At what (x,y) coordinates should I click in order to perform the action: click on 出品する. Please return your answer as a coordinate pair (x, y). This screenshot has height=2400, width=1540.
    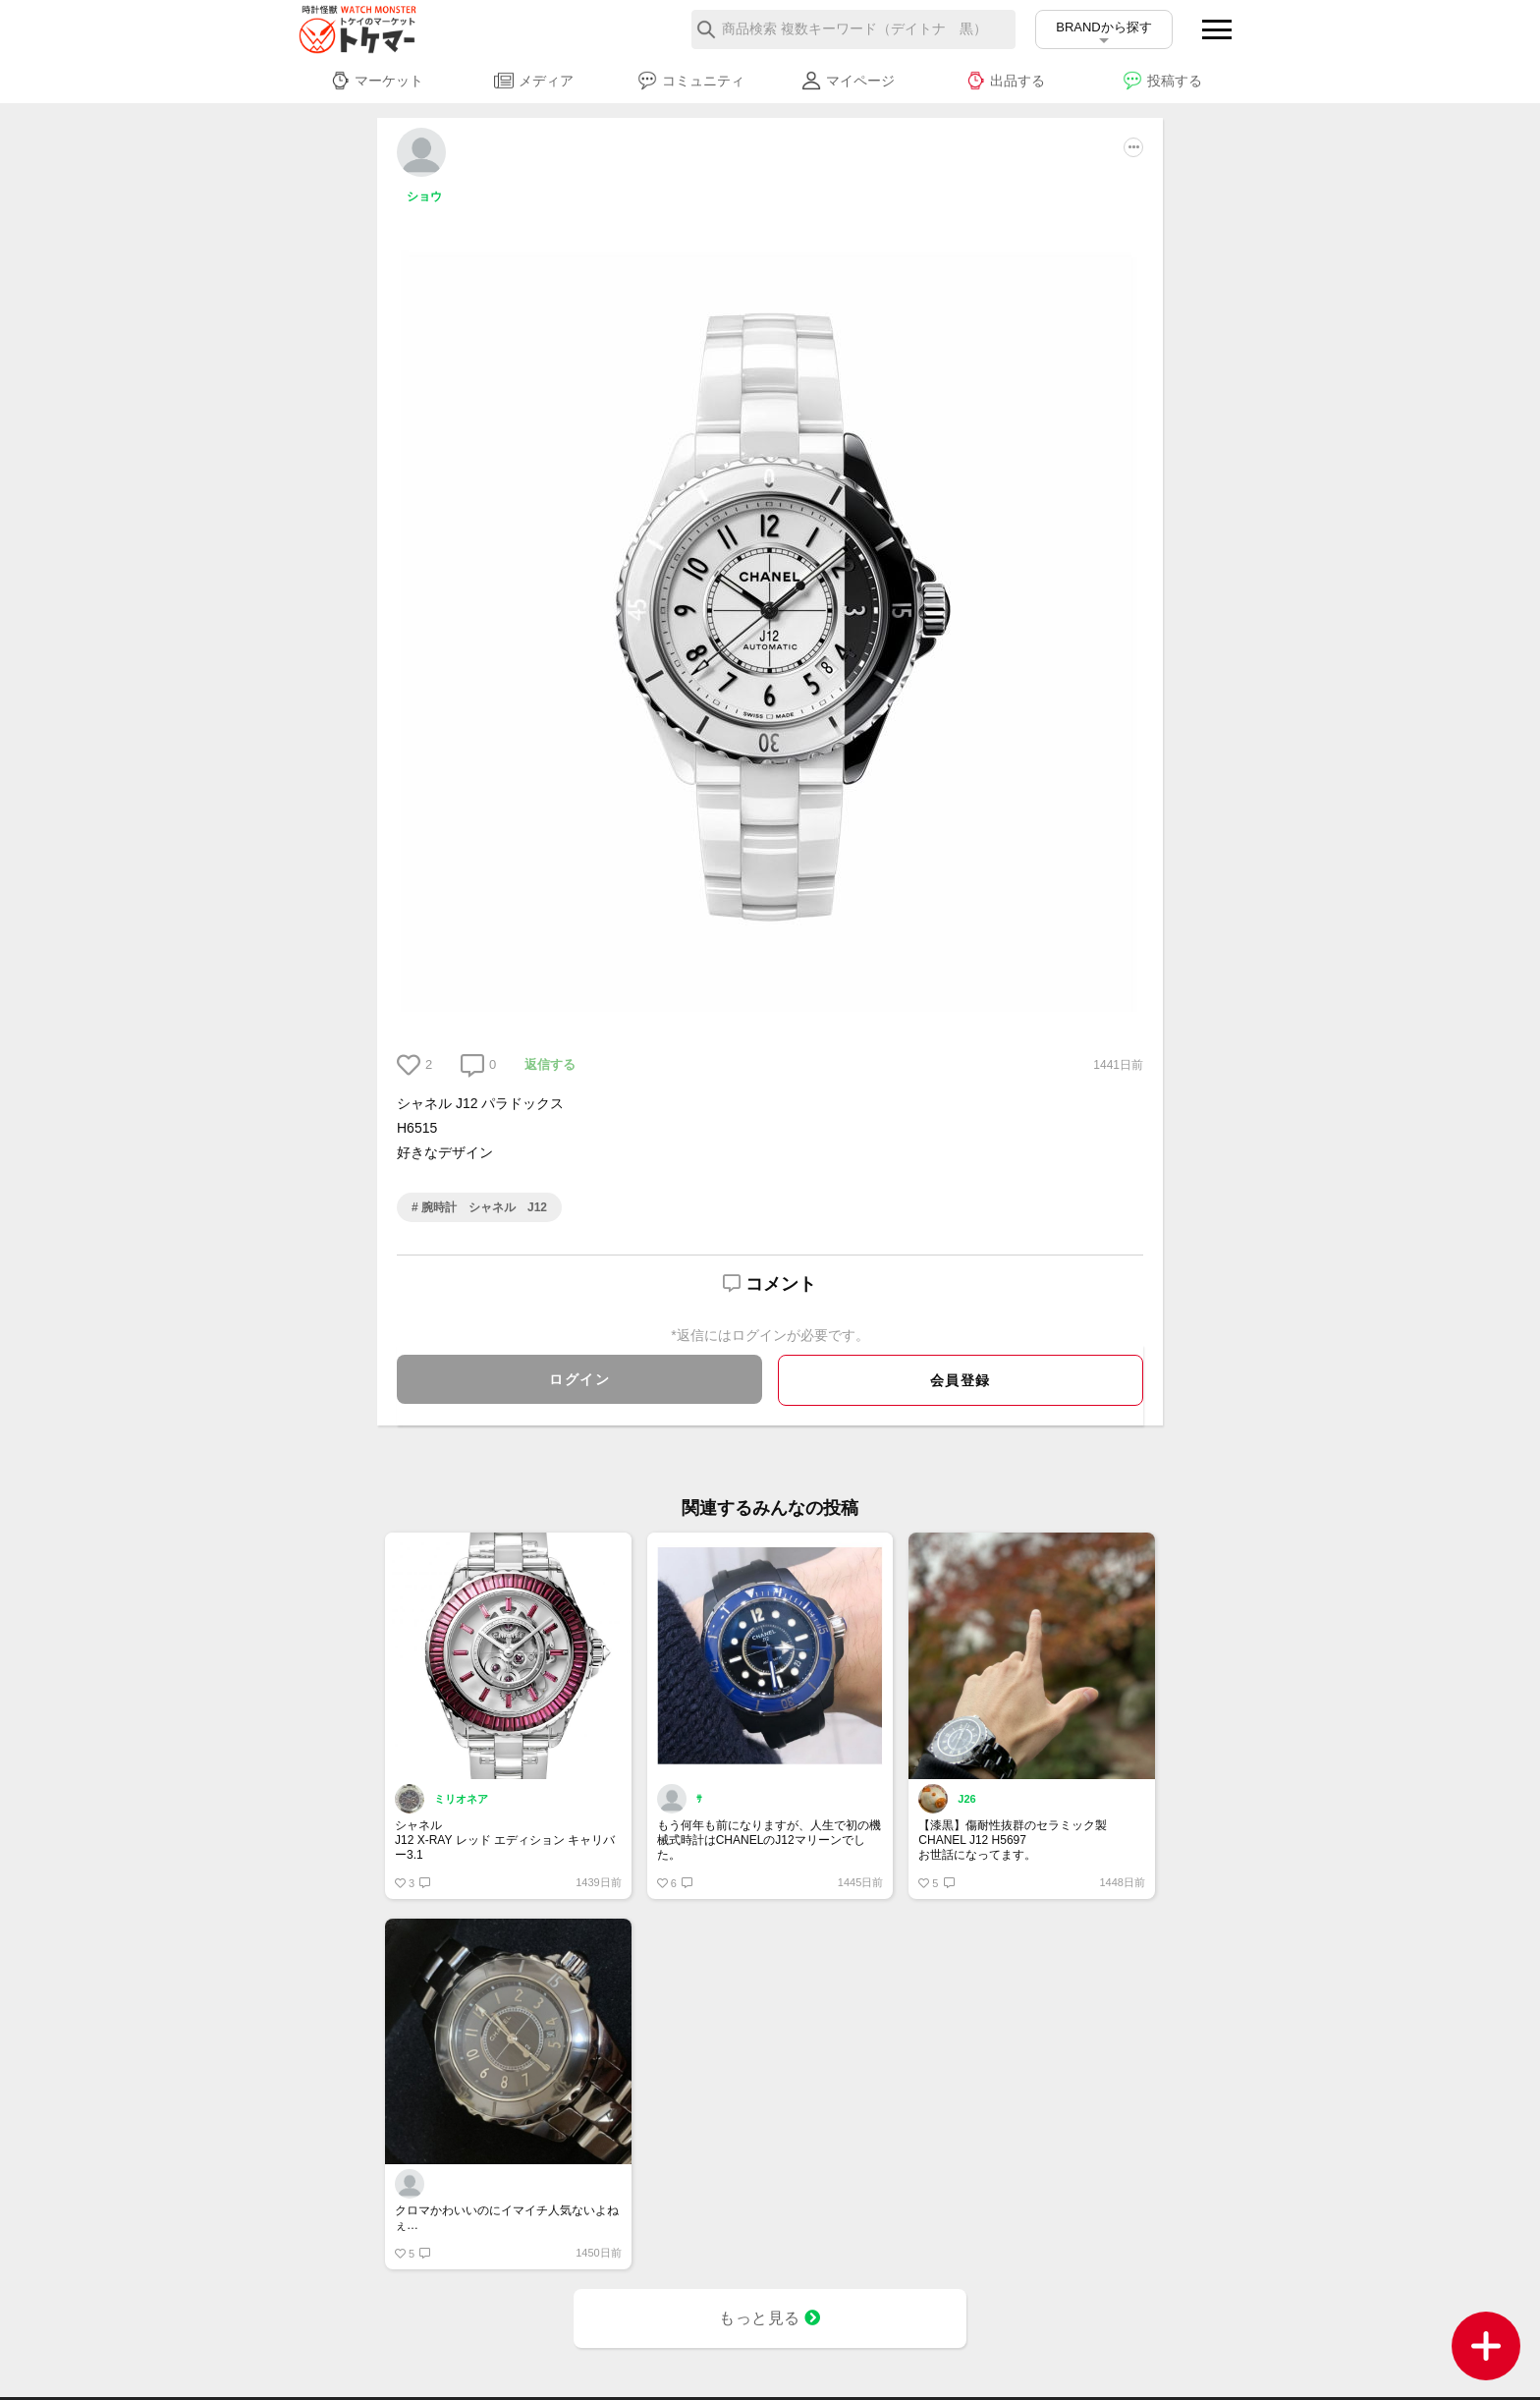
    Looking at the image, I should click on (1005, 80).